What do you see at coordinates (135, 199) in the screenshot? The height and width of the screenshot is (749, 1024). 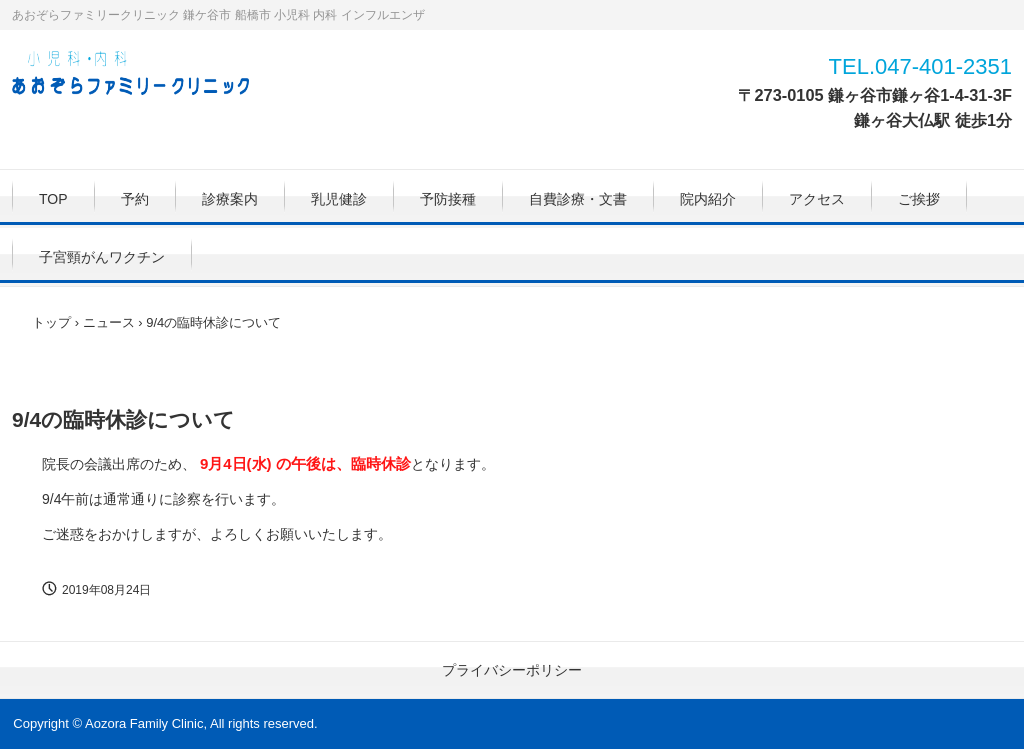 I see `予約` at bounding box center [135, 199].